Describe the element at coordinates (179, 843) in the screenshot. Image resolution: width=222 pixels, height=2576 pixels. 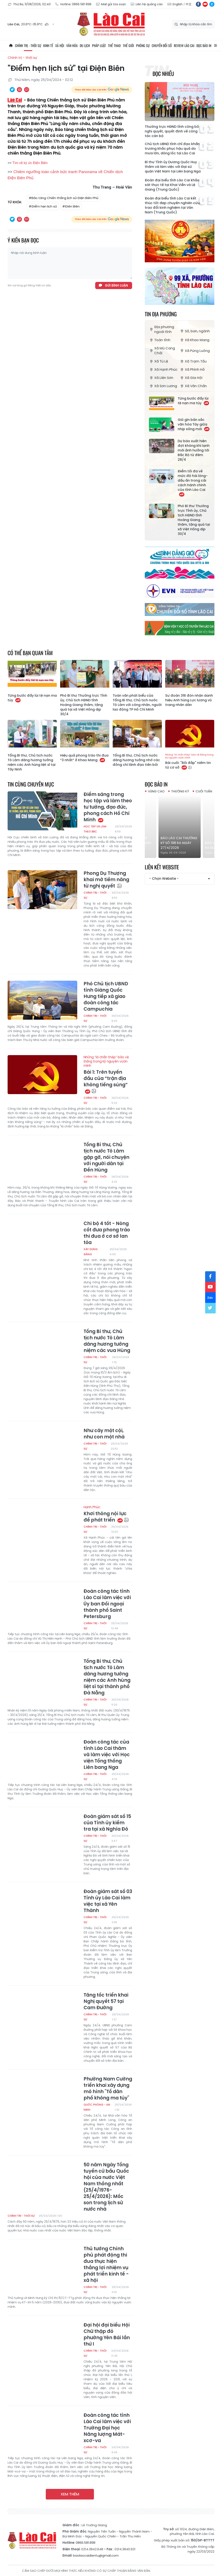
I see `Báo Lào Cai Thường kỳ số 198 ra ngày 27/4/2026` at that location.